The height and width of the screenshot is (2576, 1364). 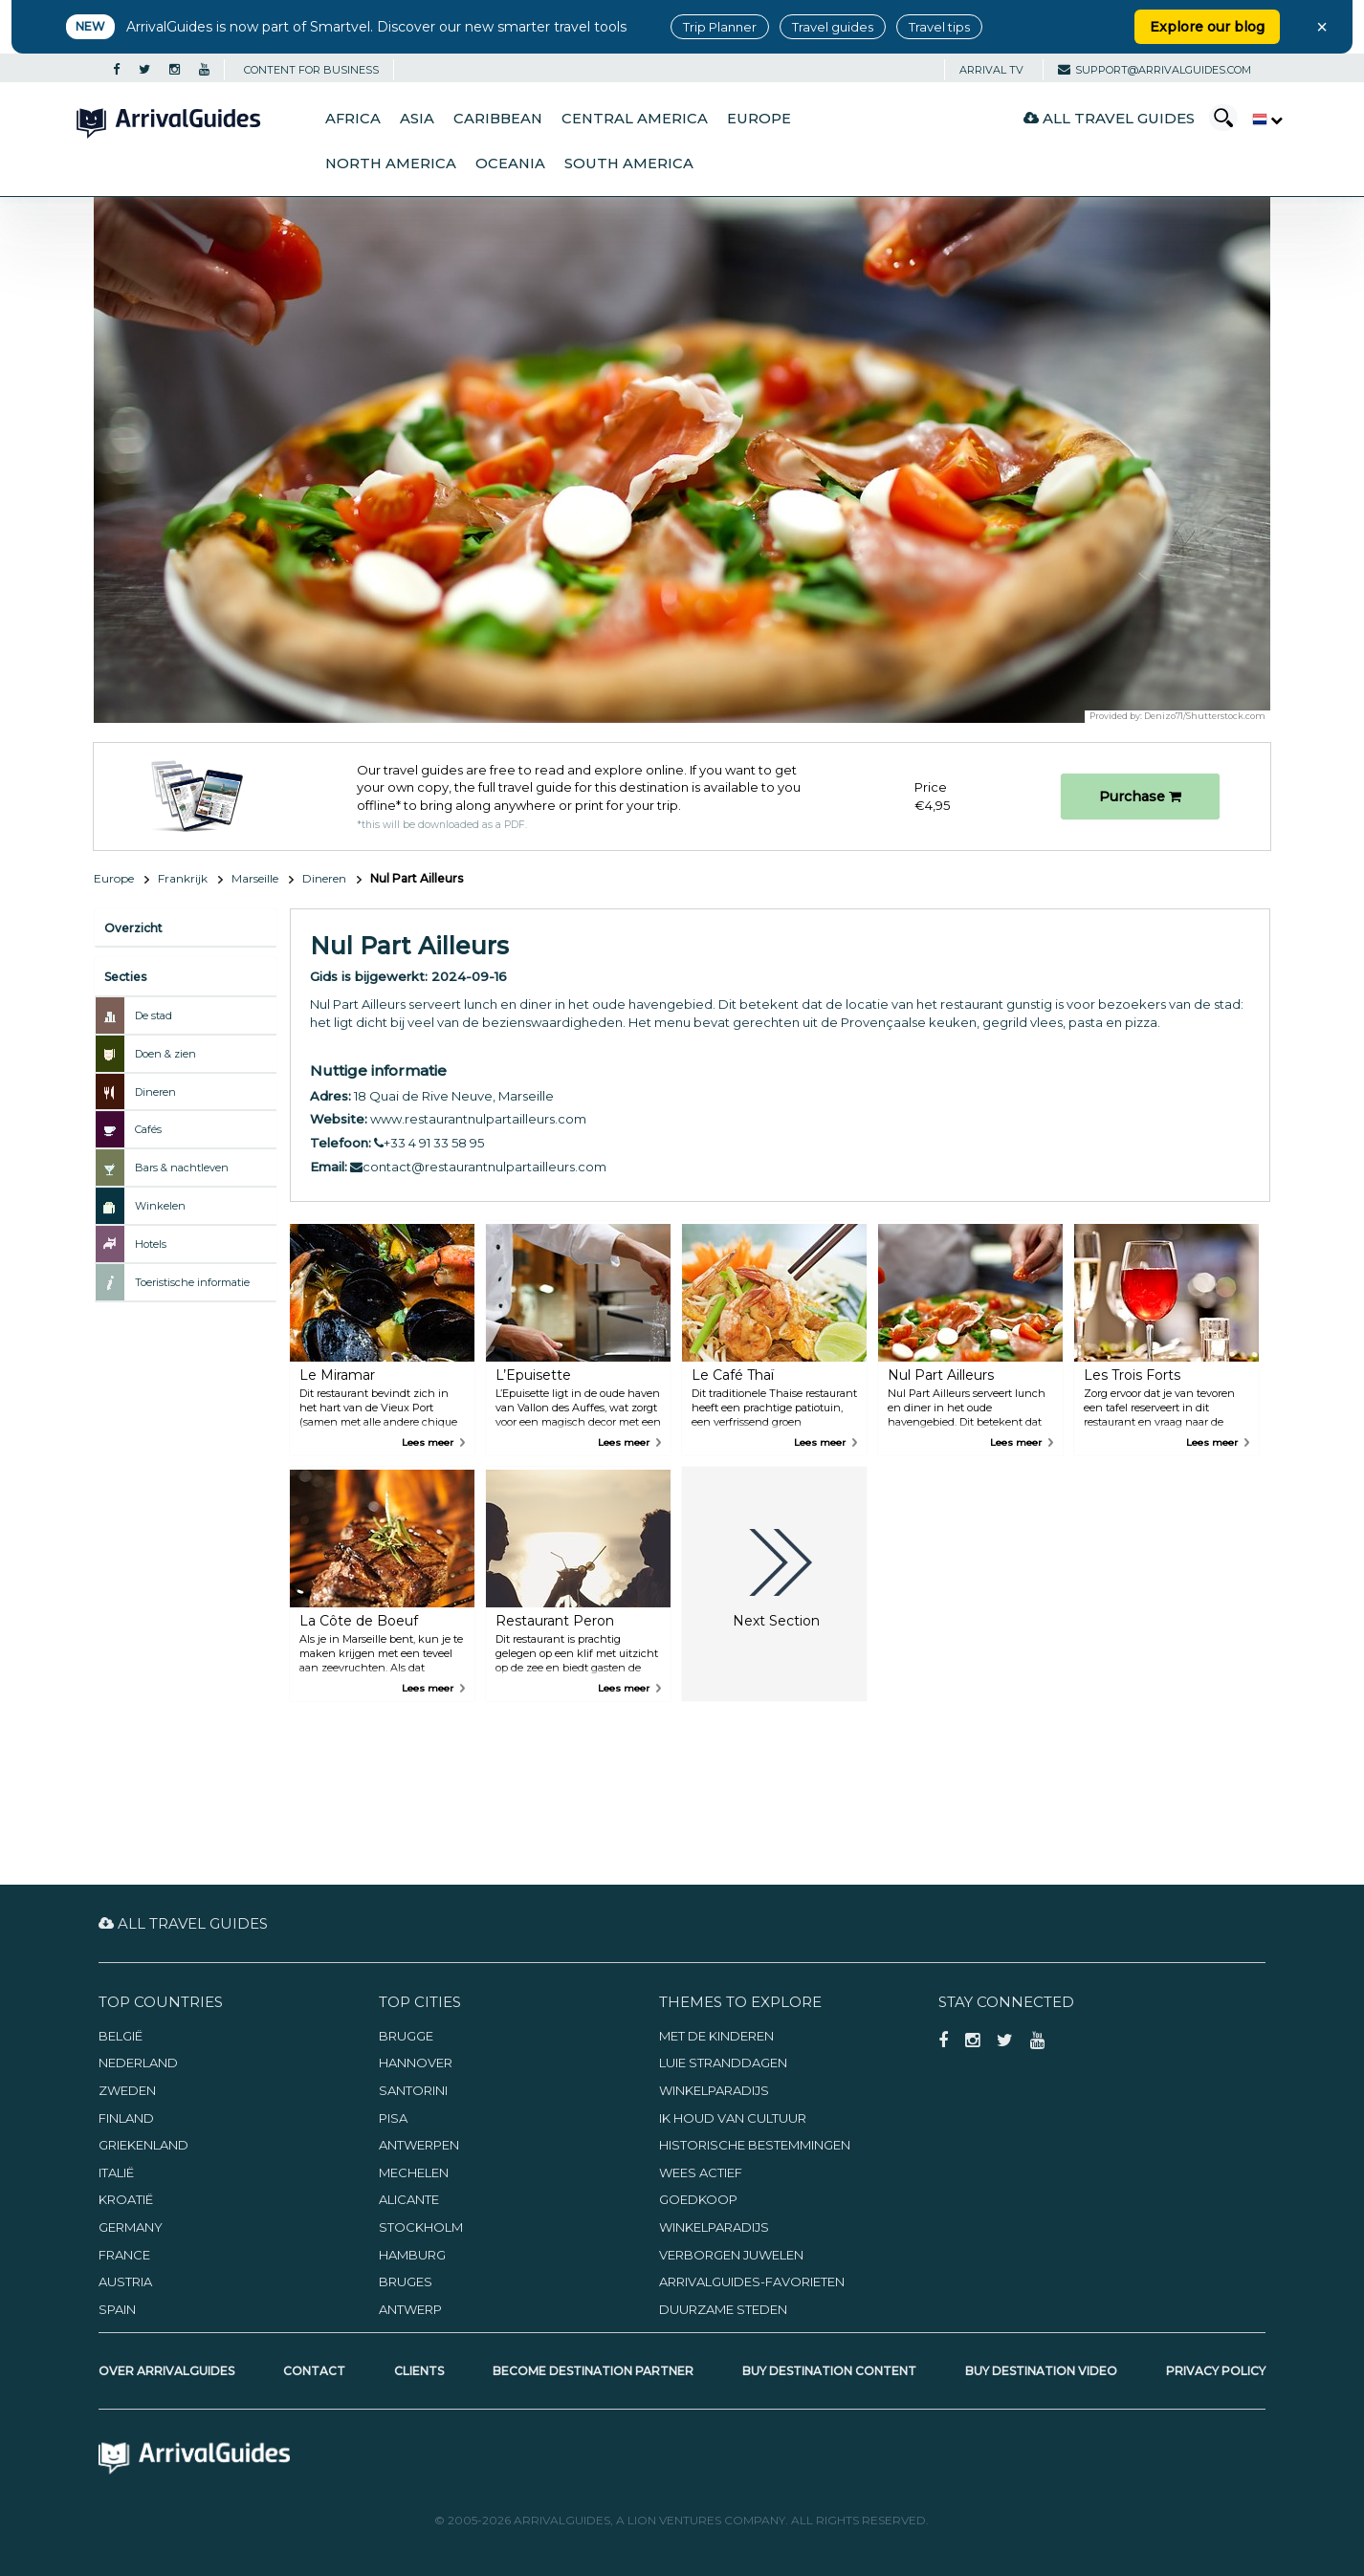 What do you see at coordinates (1322, 26) in the screenshot?
I see `× [Close banner]` at bounding box center [1322, 26].